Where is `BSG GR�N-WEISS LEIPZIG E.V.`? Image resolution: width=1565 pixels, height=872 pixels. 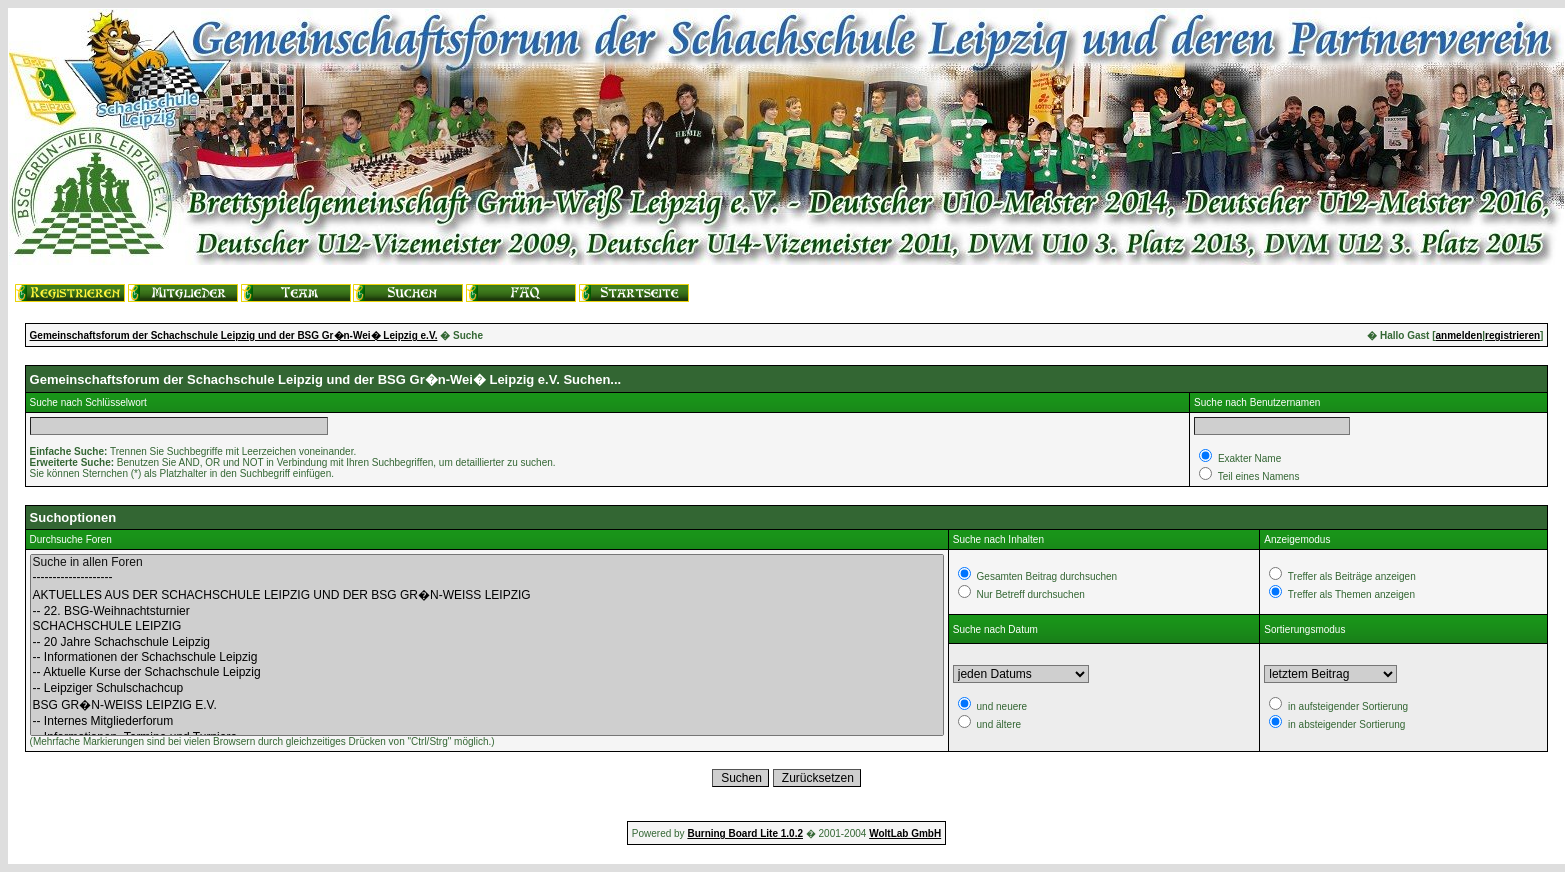 BSG GR�N-WEISS LEIPZIG E.V. is located at coordinates (487, 705).